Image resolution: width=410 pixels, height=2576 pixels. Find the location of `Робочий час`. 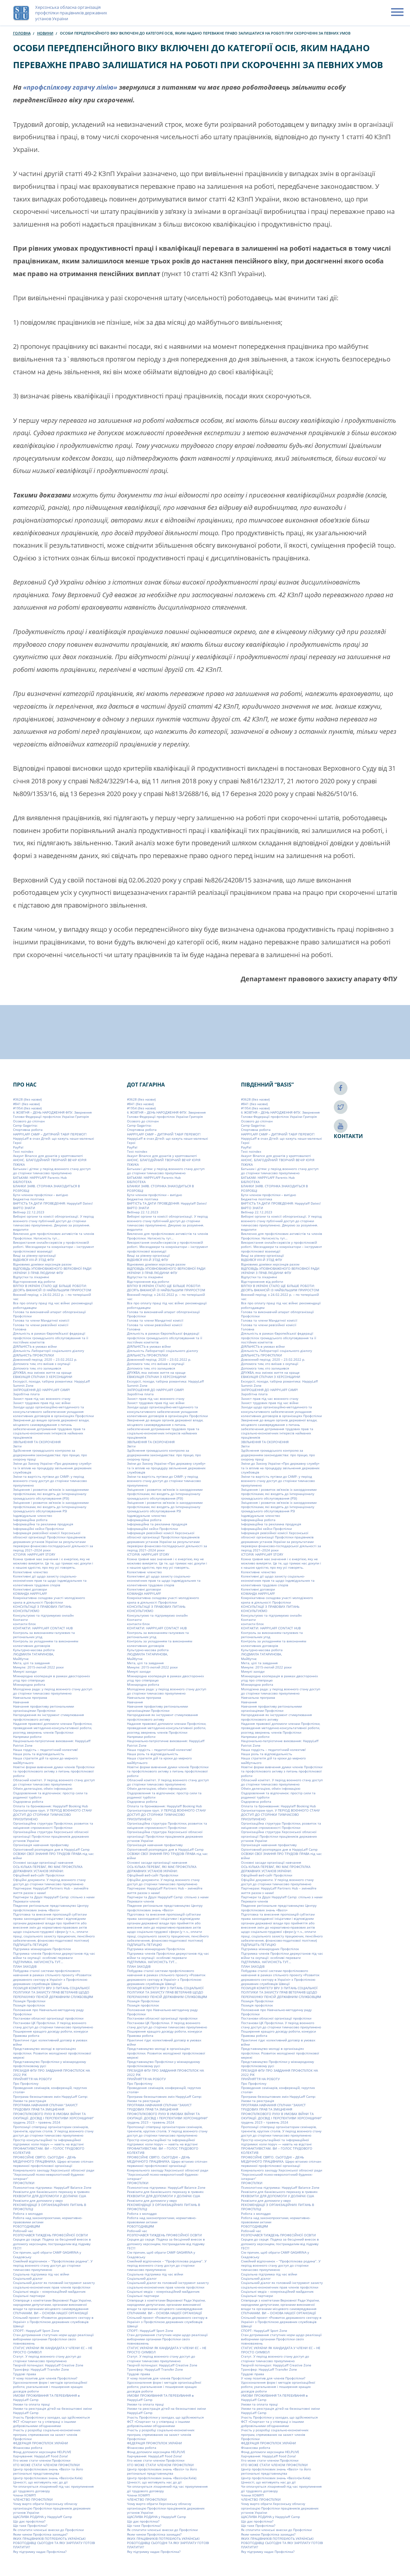

Робочий час is located at coordinates (23, 2230).